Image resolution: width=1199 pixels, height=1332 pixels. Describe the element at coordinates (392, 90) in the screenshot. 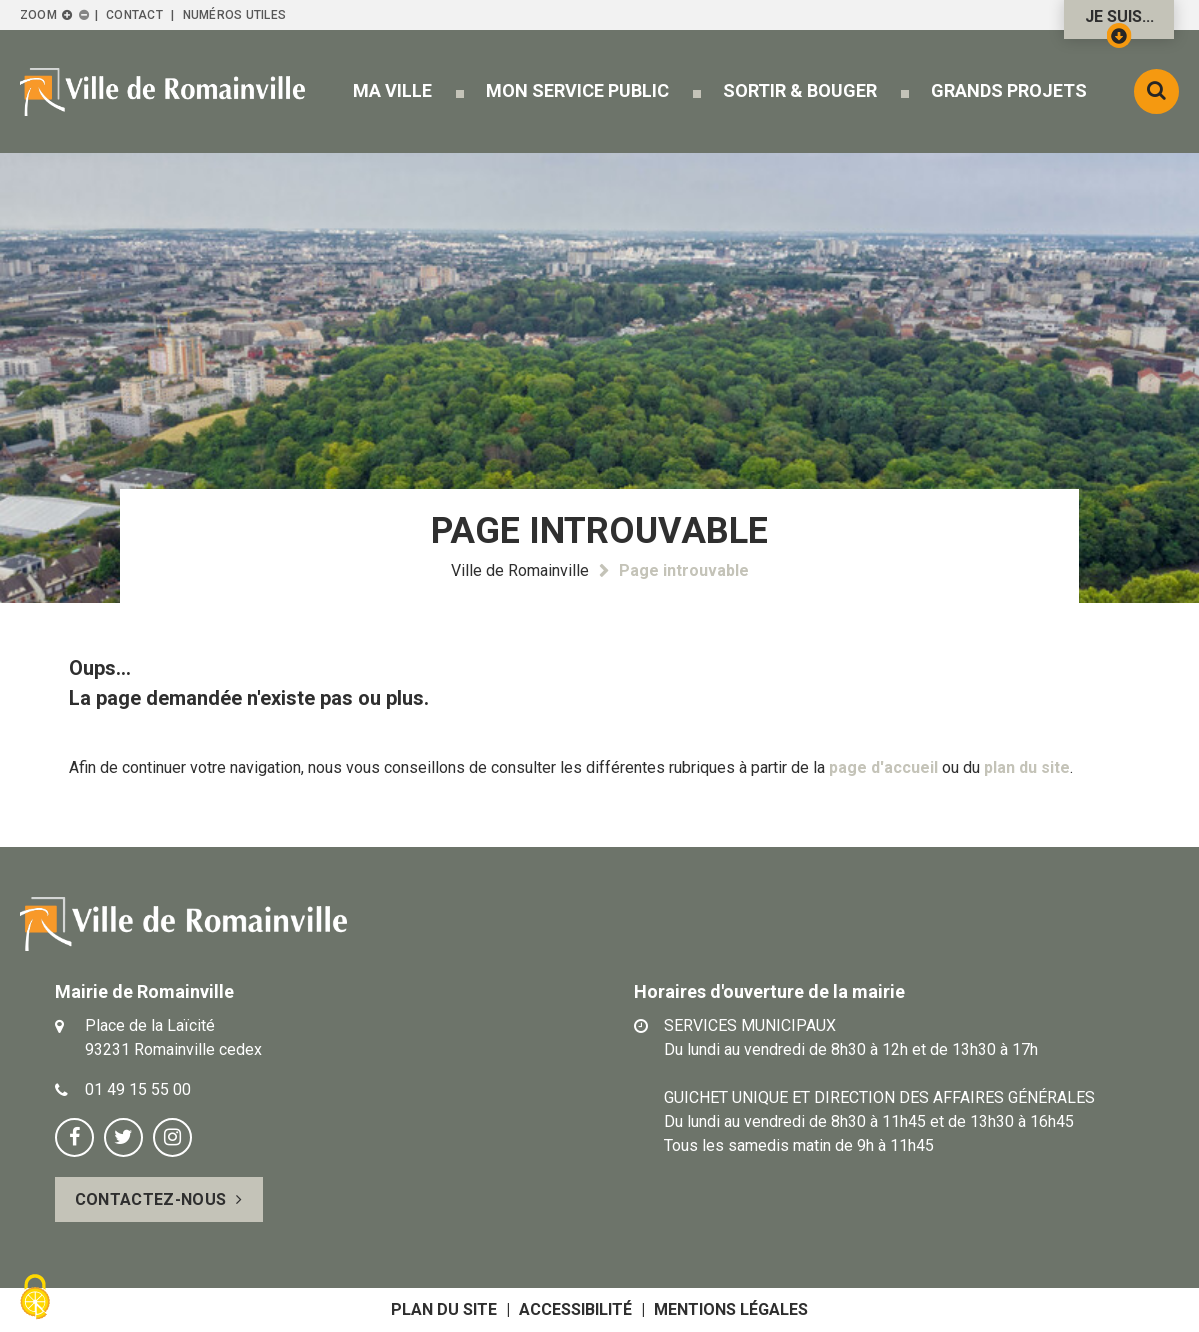

I see `[button]` at that location.